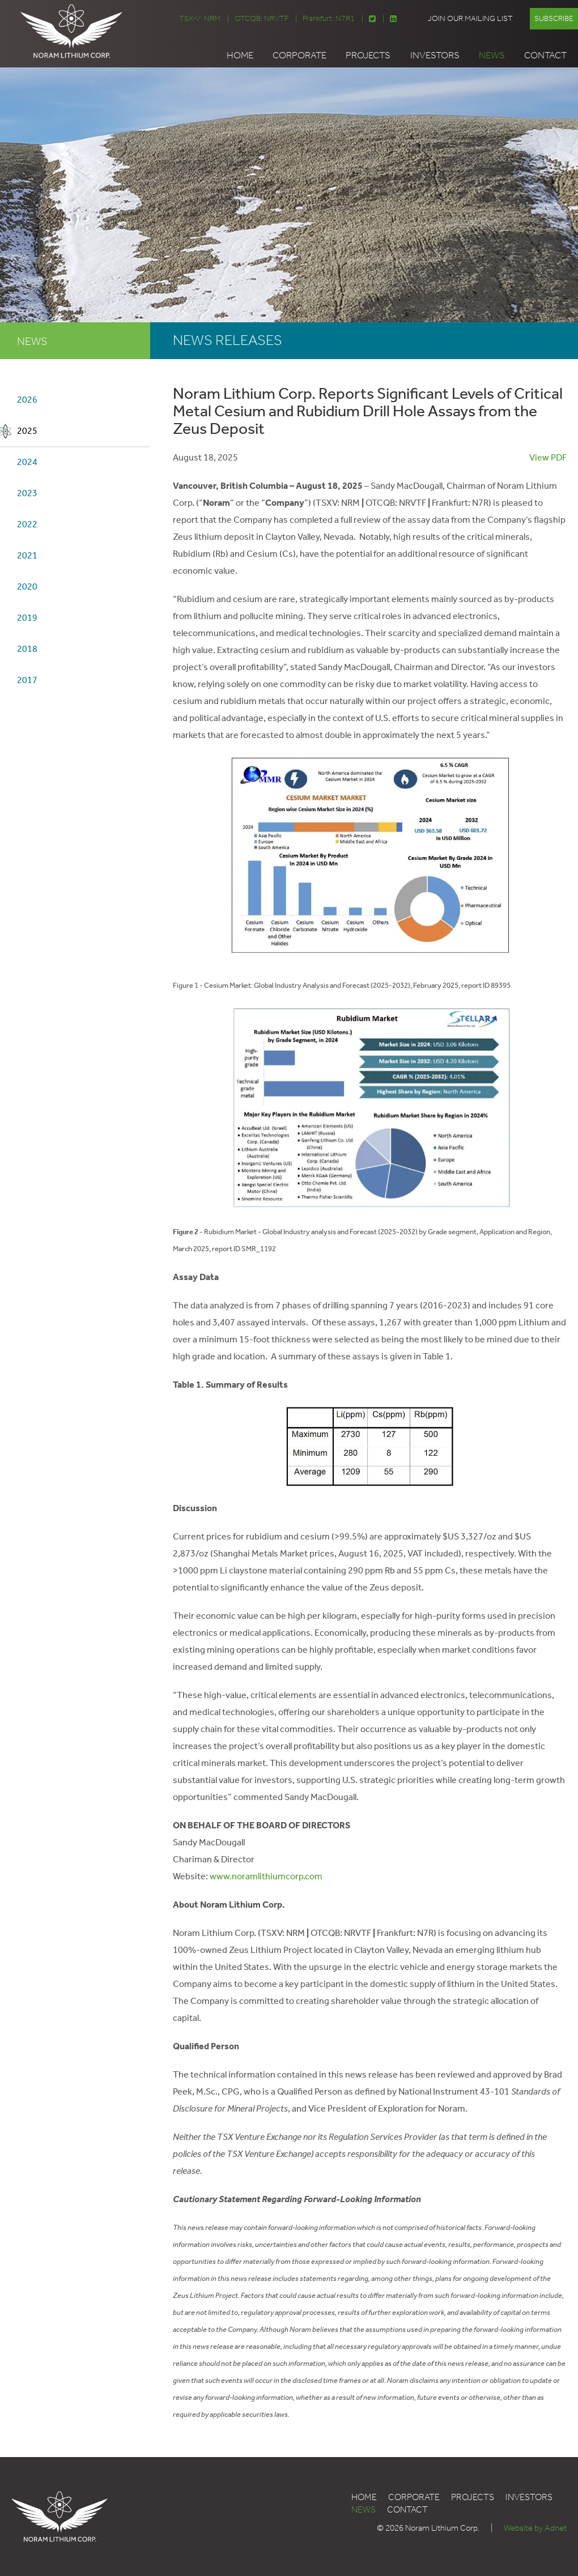 The height and width of the screenshot is (2576, 578). What do you see at coordinates (27, 493) in the screenshot?
I see `2023` at bounding box center [27, 493].